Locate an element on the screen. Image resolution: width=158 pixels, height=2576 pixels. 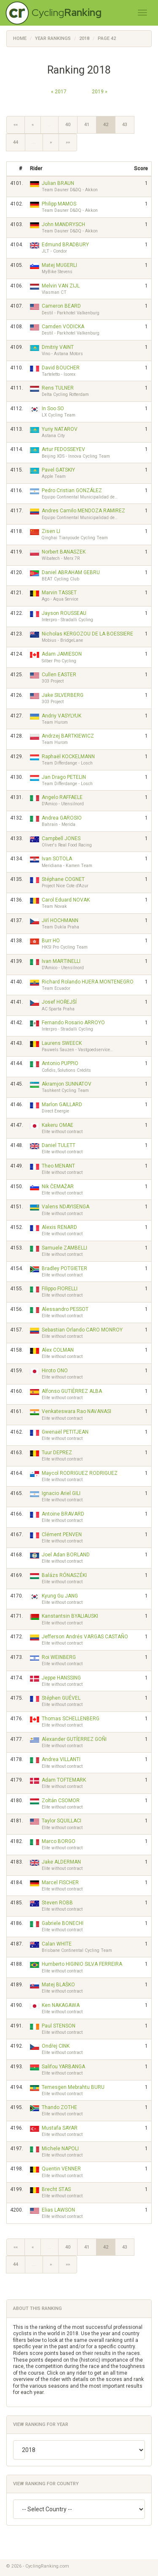
Alexis RENARD is located at coordinates (59, 1227).